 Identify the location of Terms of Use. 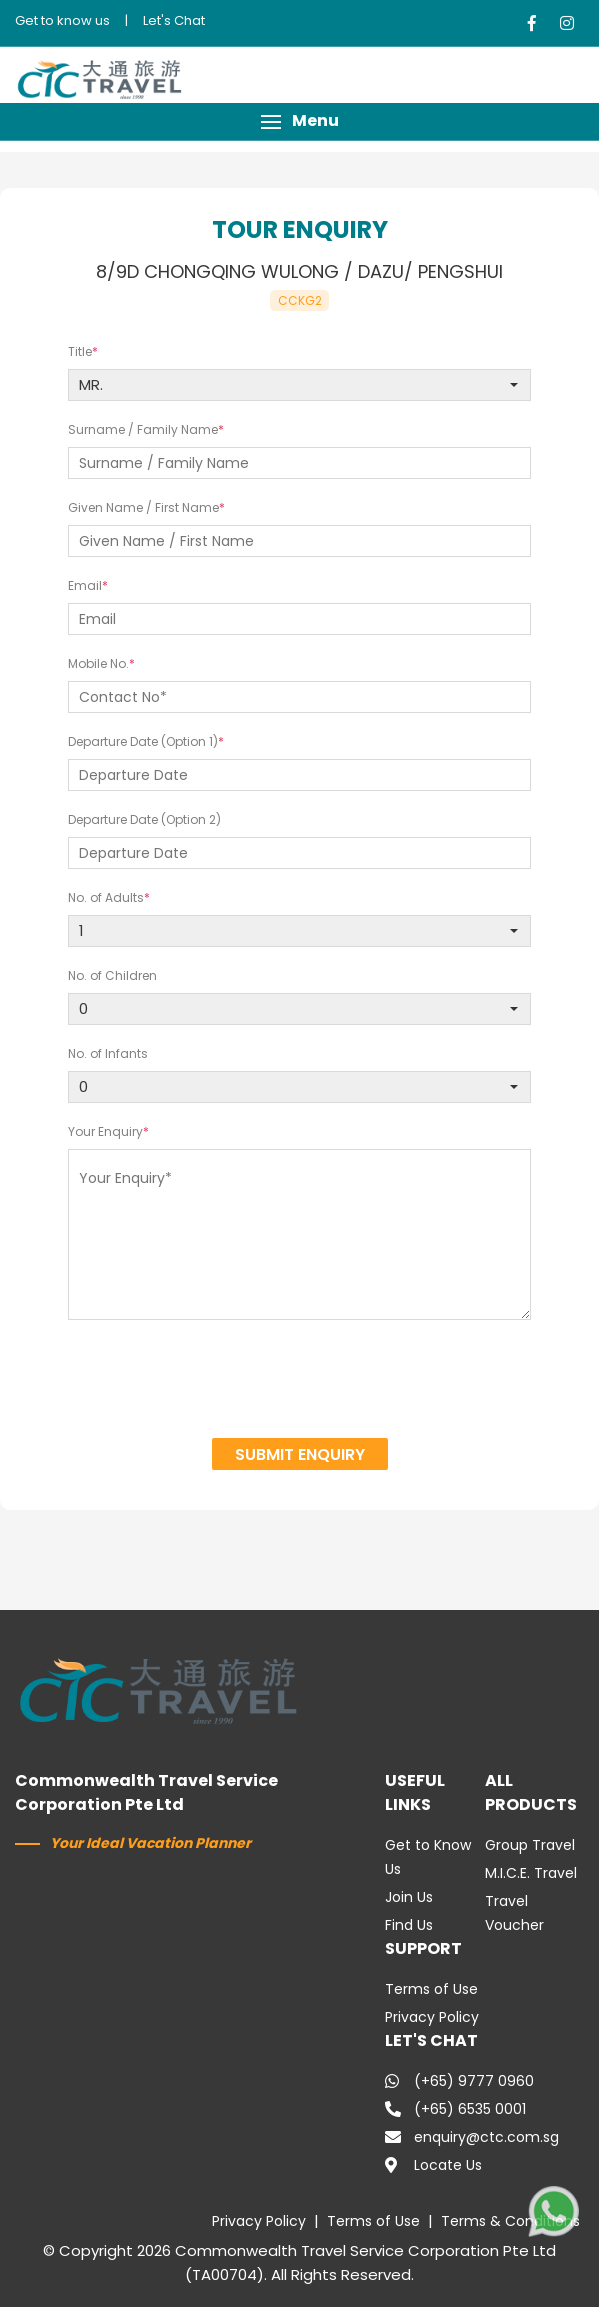
(431, 1989).